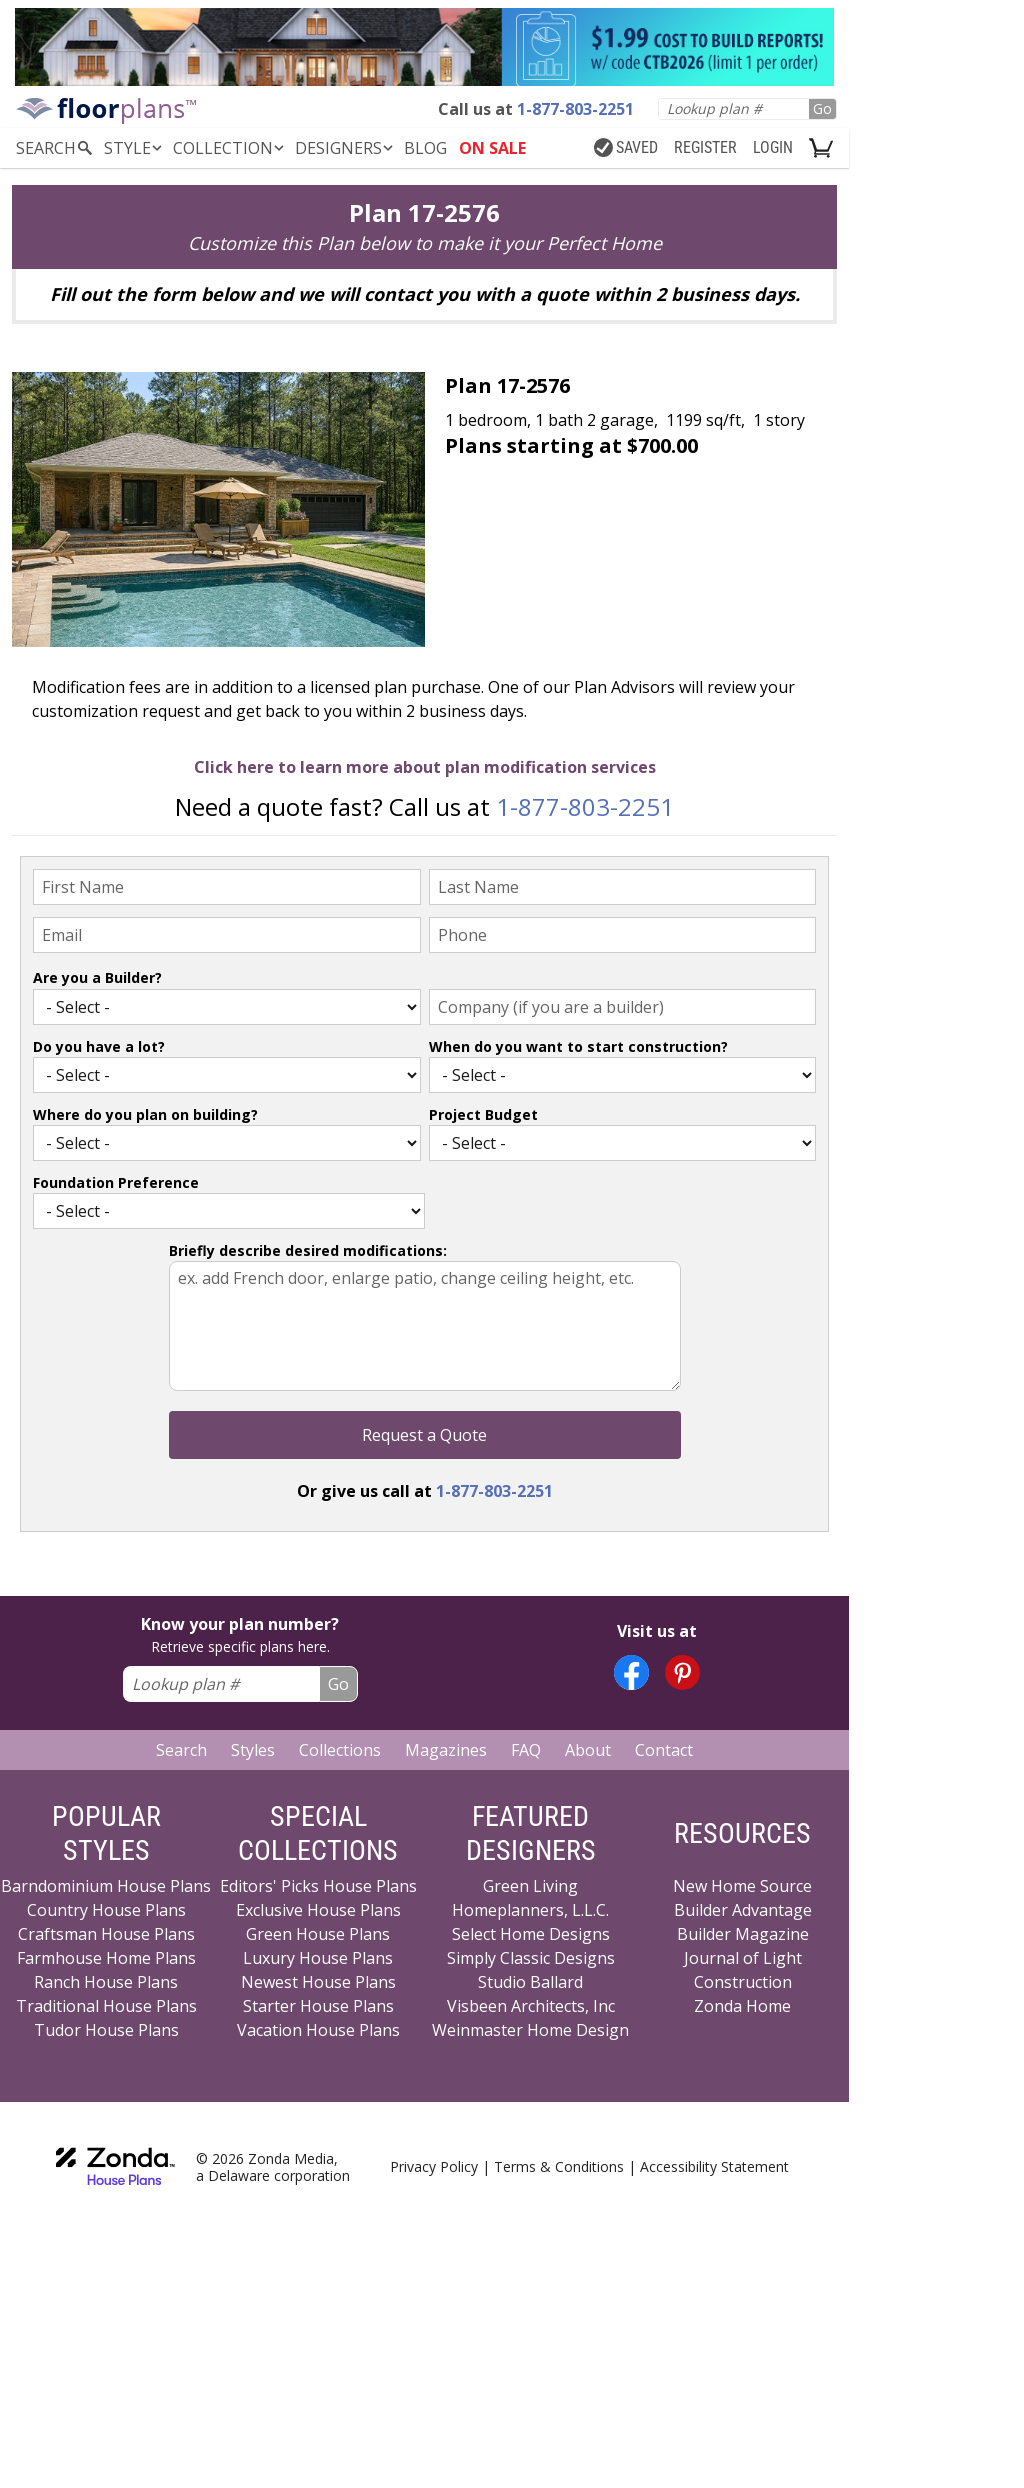 Image resolution: width=1024 pixels, height=2488 pixels. What do you see at coordinates (106, 1958) in the screenshot?
I see `Farmhouse Home Plans` at bounding box center [106, 1958].